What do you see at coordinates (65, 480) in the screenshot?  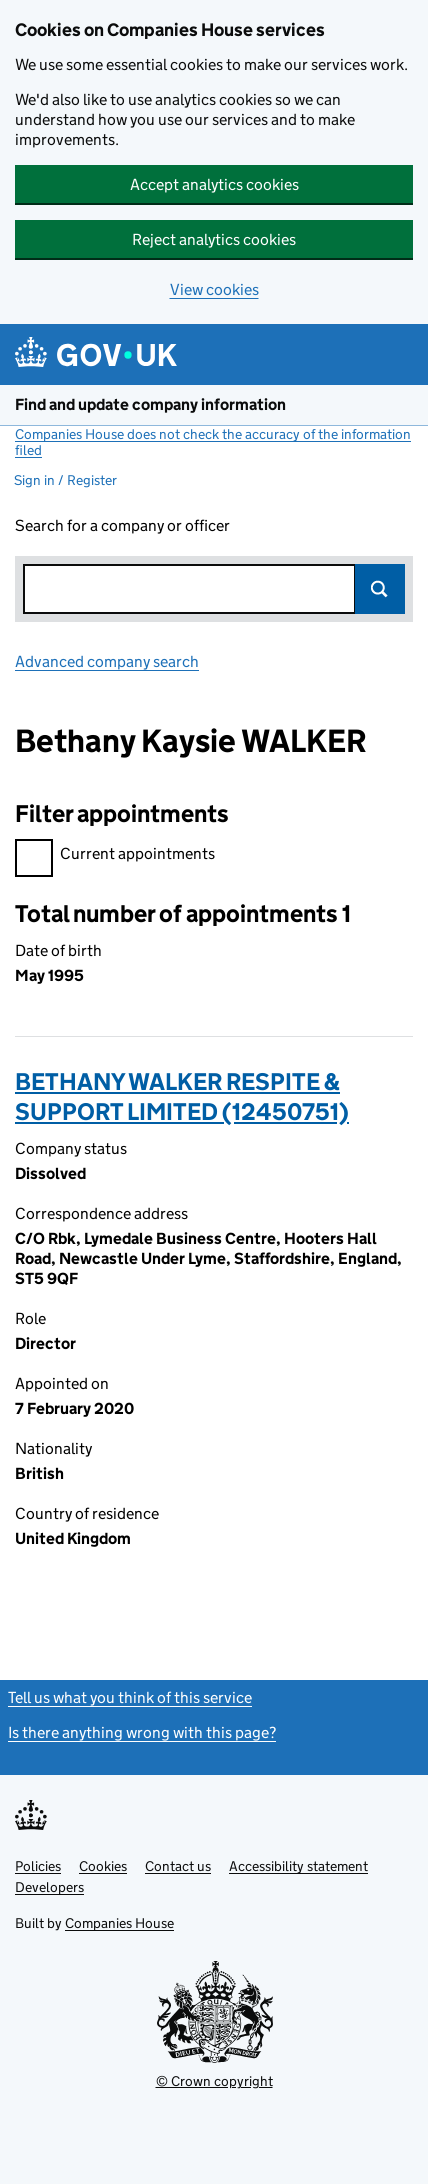 I see `Sign in / Register` at bounding box center [65, 480].